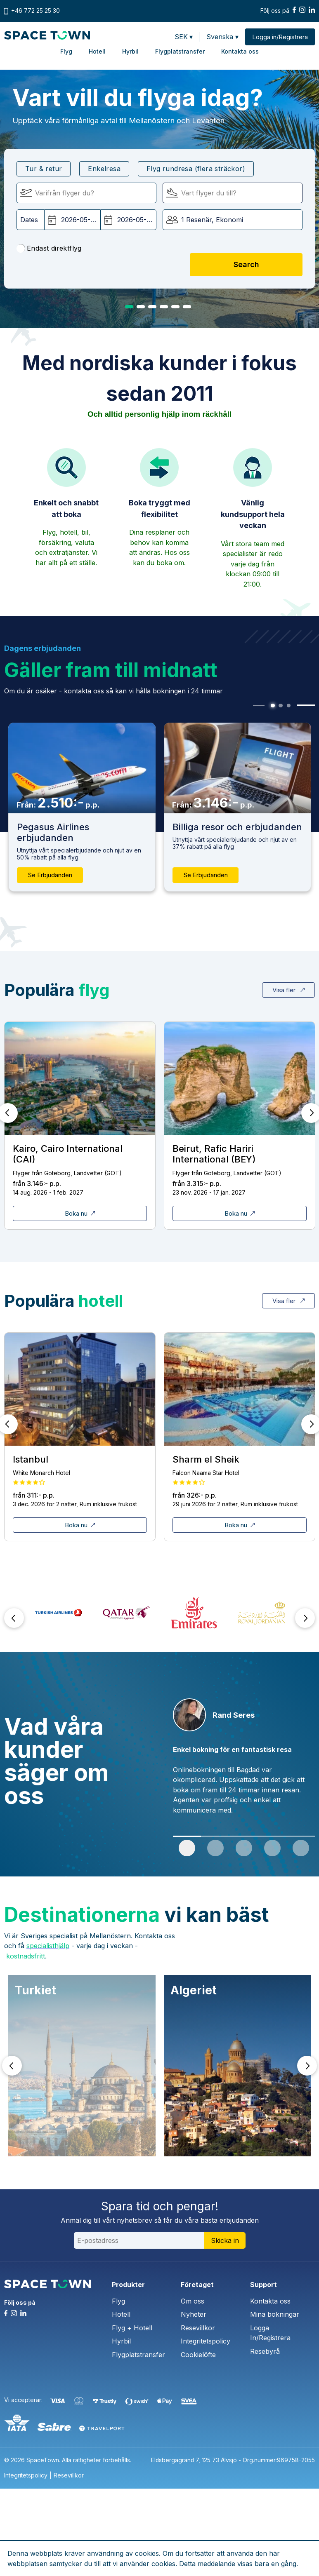 The height and width of the screenshot is (2576, 319). I want to click on Resevillkor, so click(198, 2328).